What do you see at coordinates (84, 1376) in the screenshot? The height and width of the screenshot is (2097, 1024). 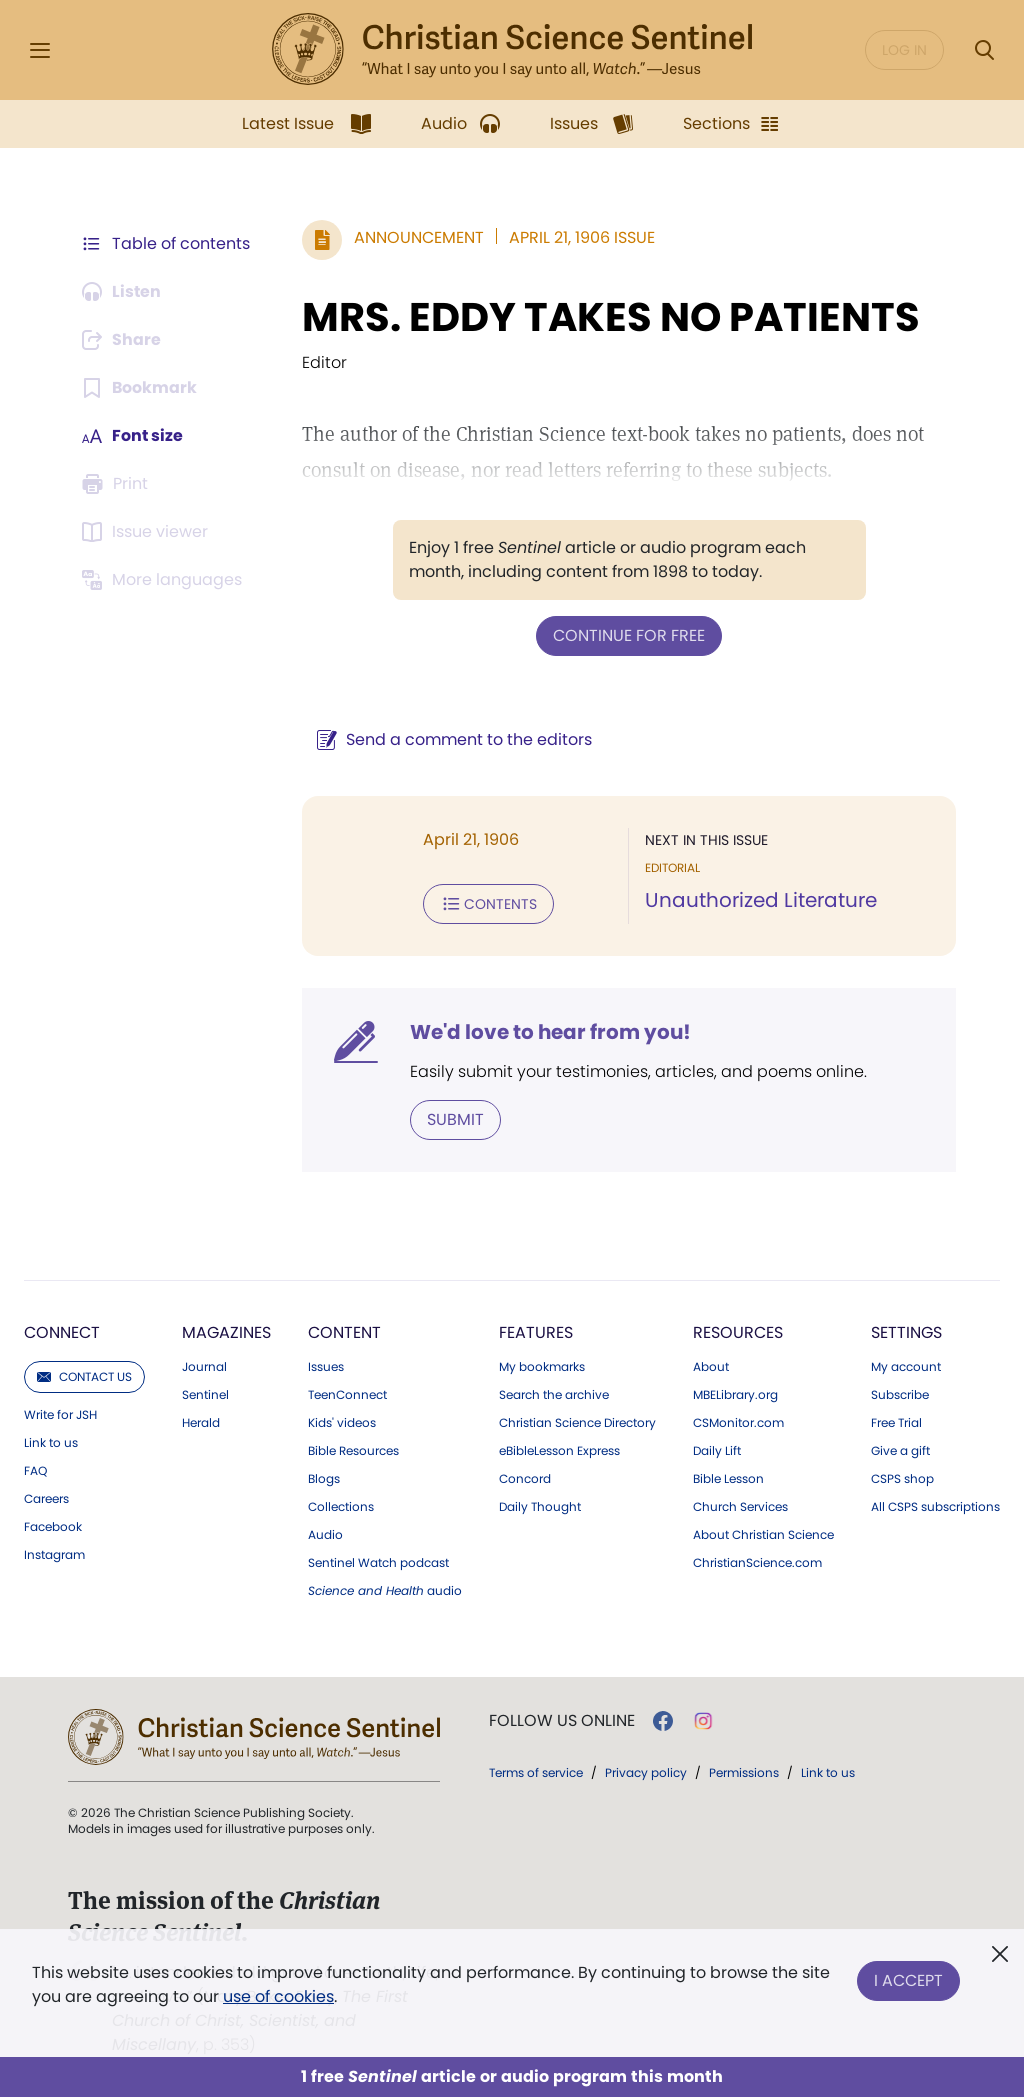 I see `Contact us` at bounding box center [84, 1376].